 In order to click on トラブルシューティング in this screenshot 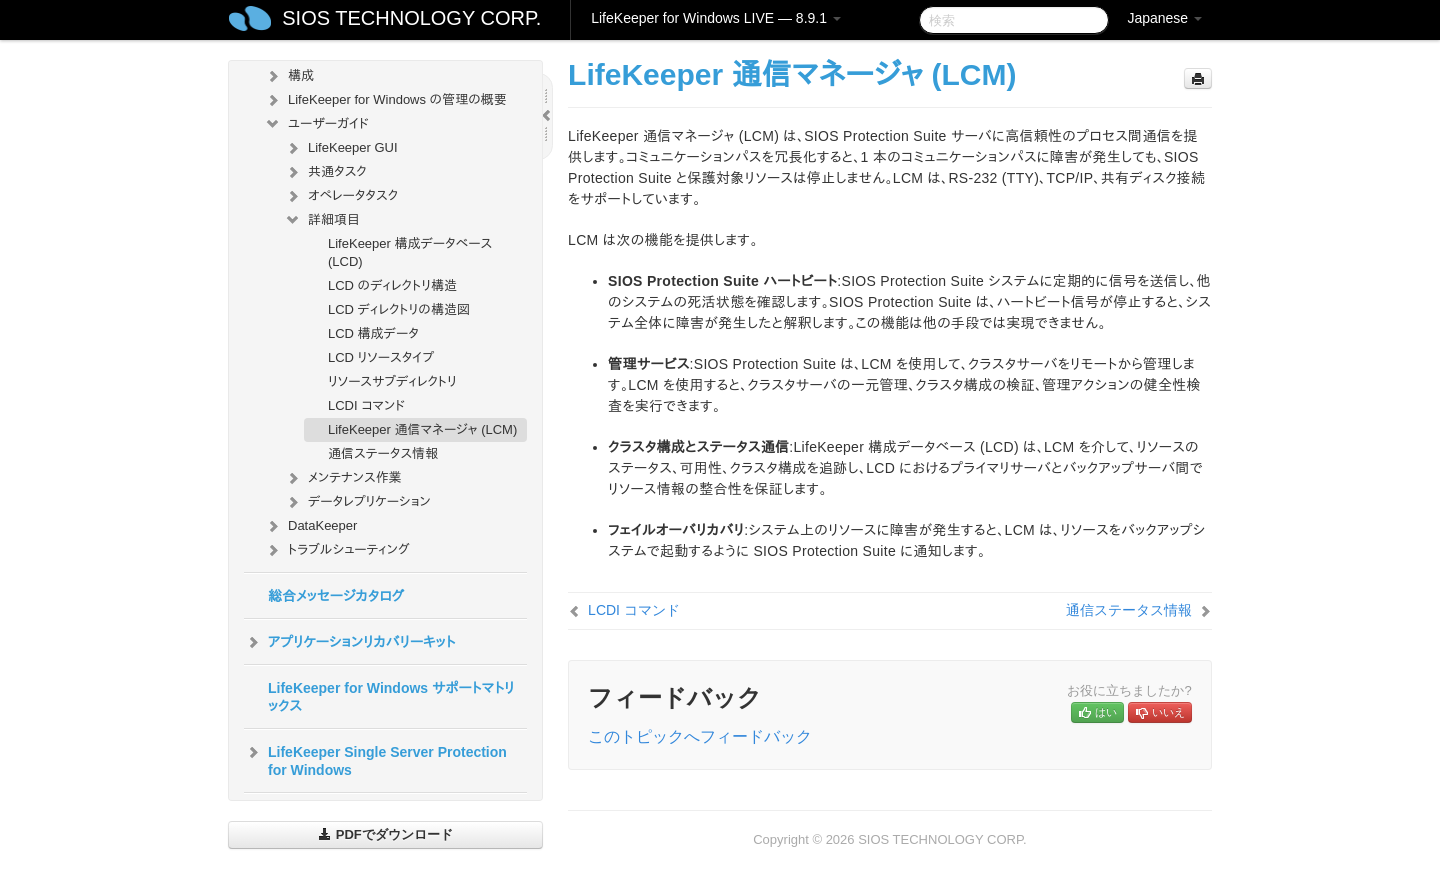, I will do `click(337, 550)`.